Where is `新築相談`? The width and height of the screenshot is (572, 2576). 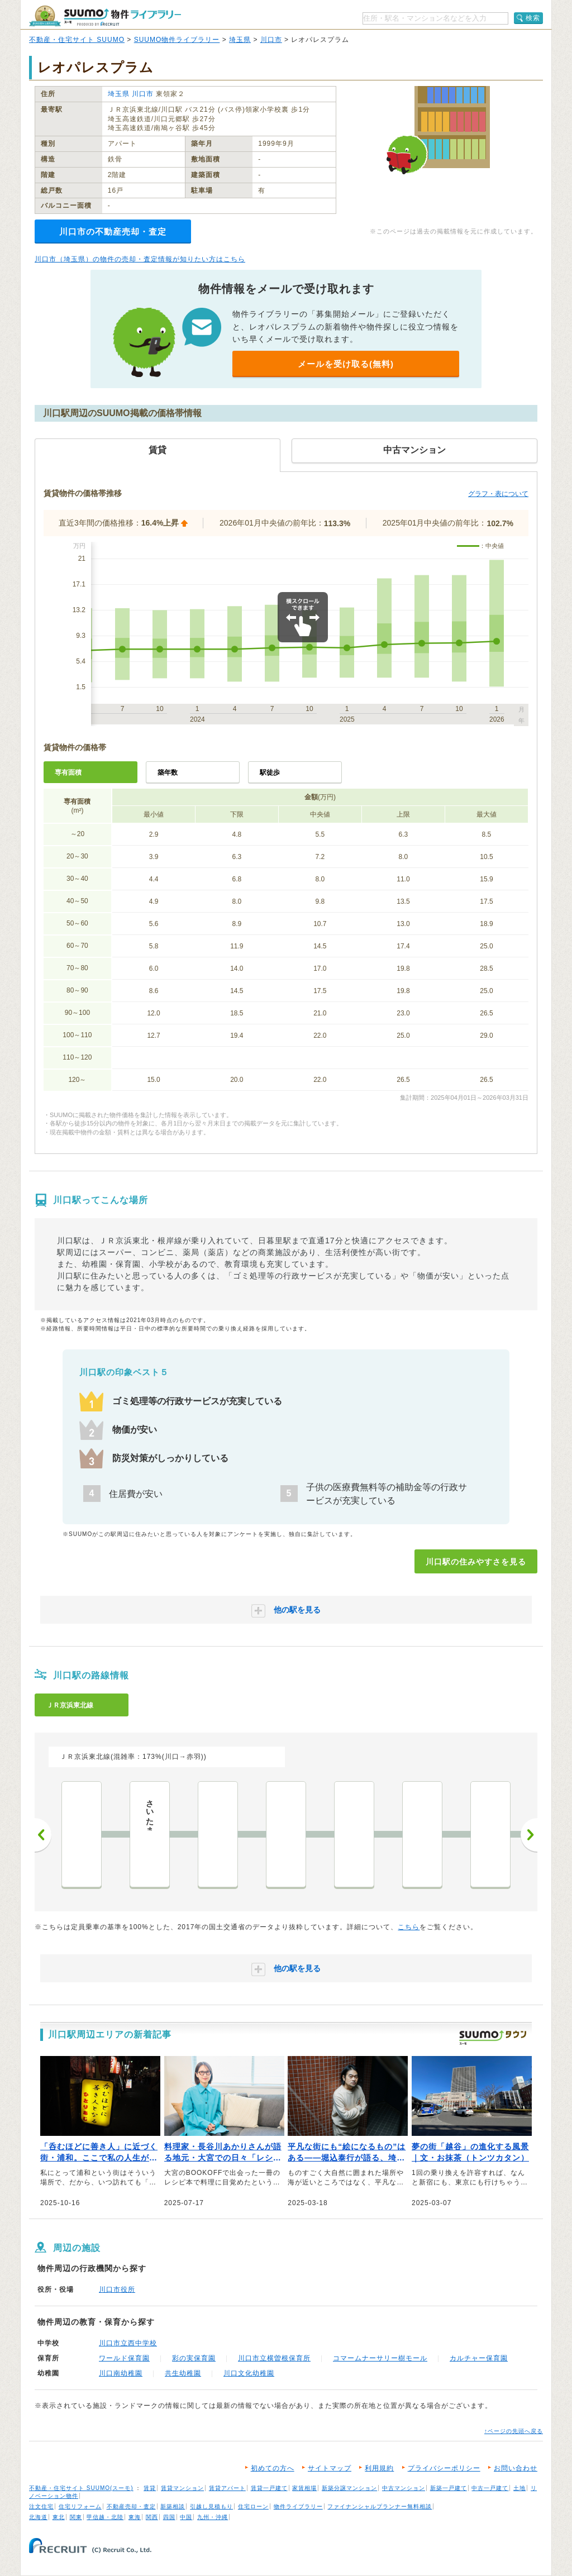 新築相談 is located at coordinates (172, 2506).